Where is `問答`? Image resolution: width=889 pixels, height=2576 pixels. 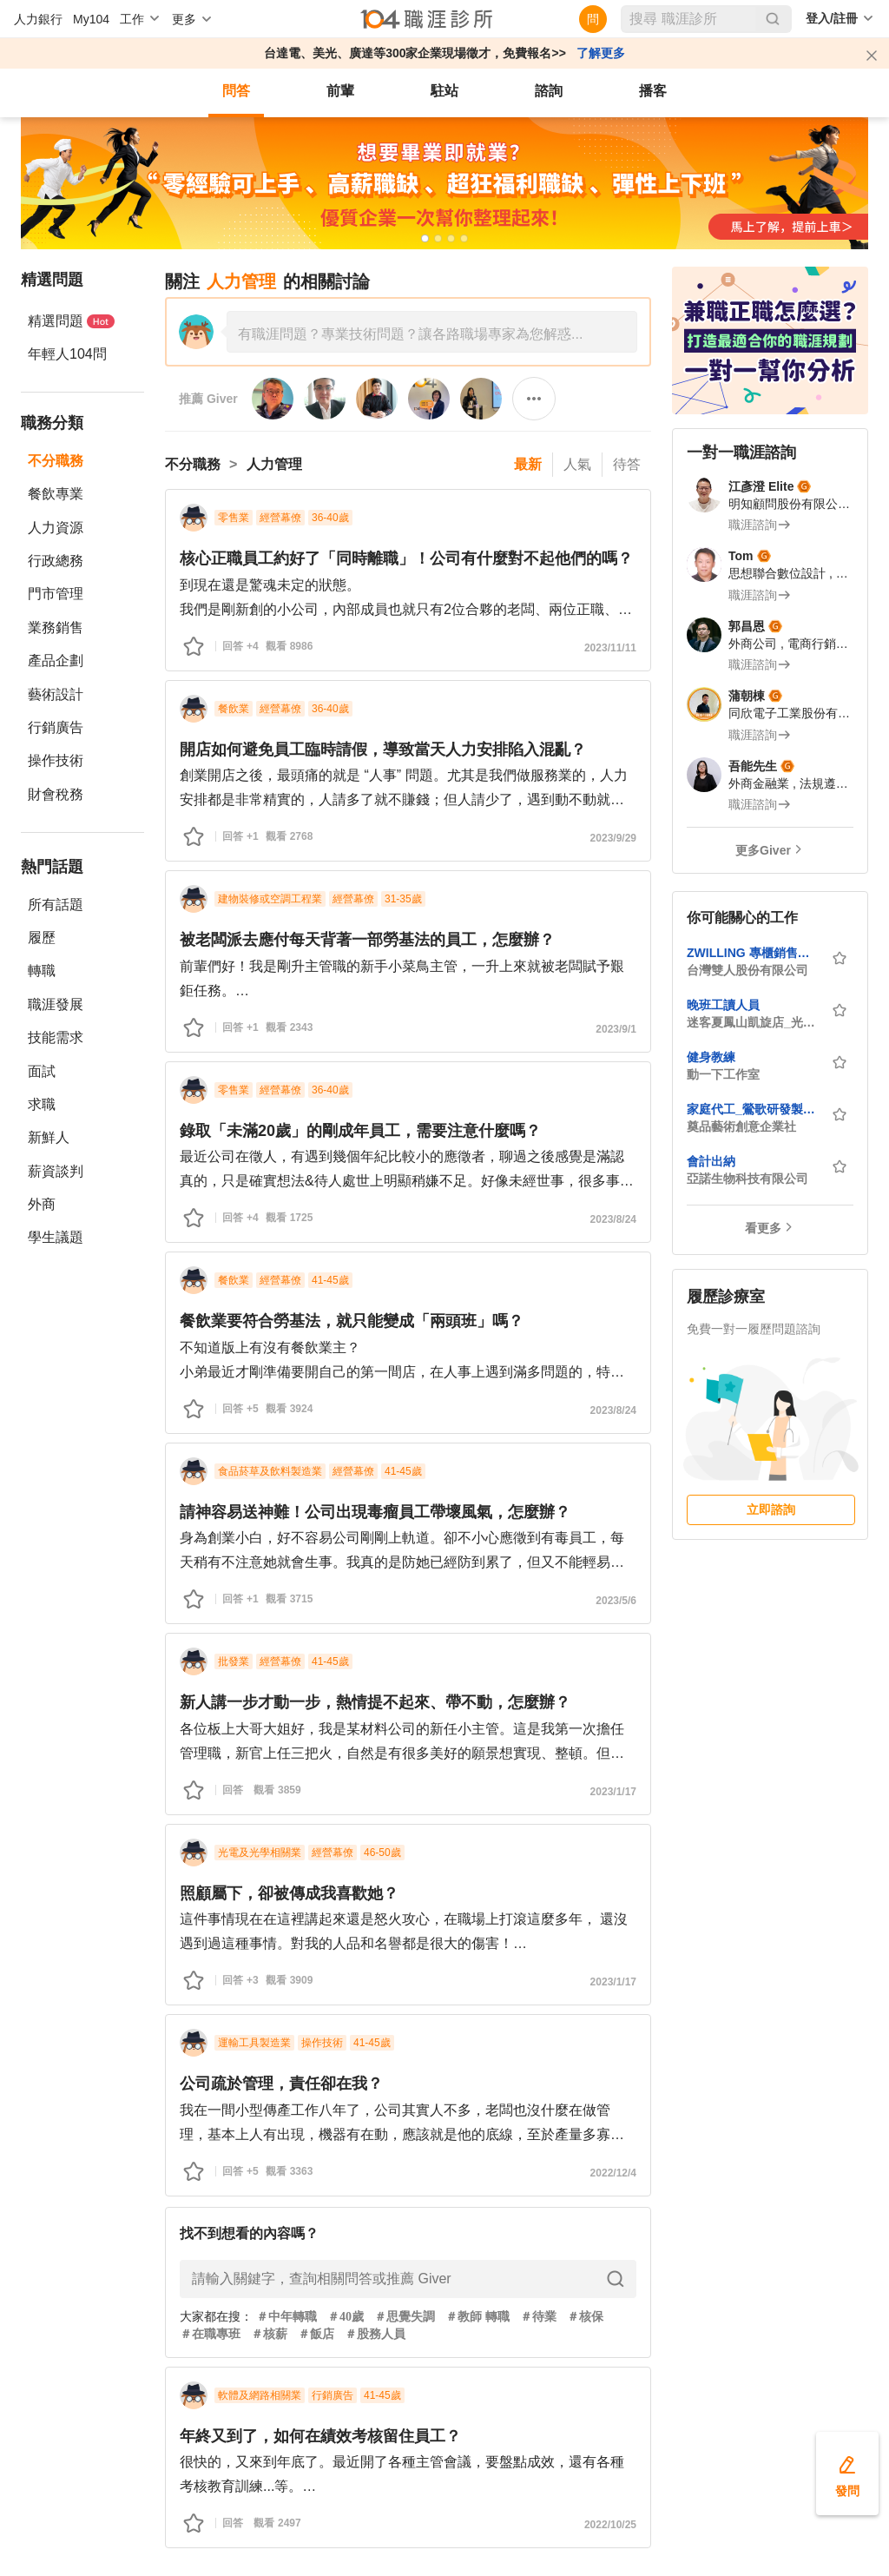 問答 is located at coordinates (236, 90).